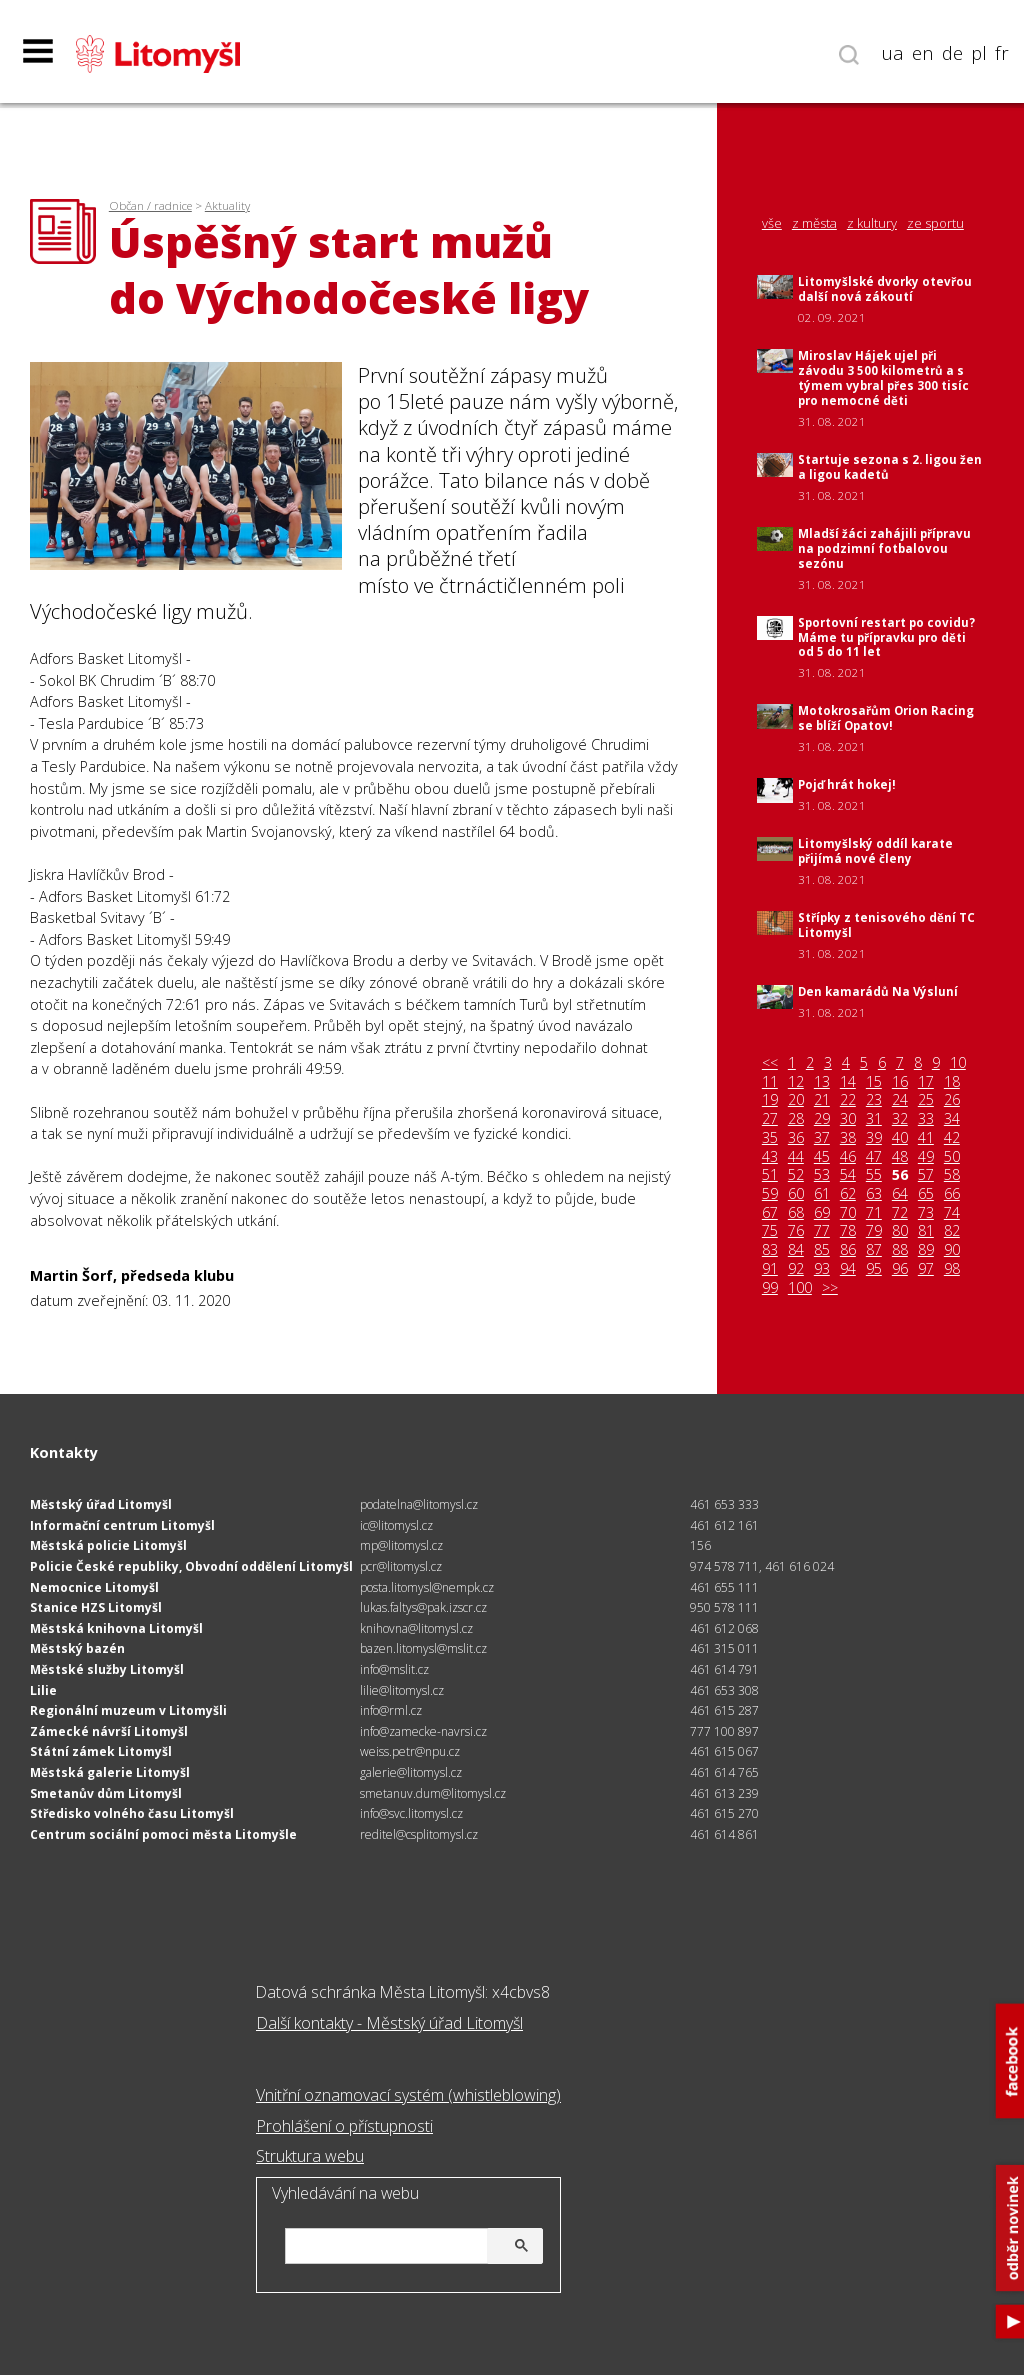 This screenshot has width=1024, height=2375. Describe the element at coordinates (724, 1628) in the screenshot. I see `461 612 068` at that location.